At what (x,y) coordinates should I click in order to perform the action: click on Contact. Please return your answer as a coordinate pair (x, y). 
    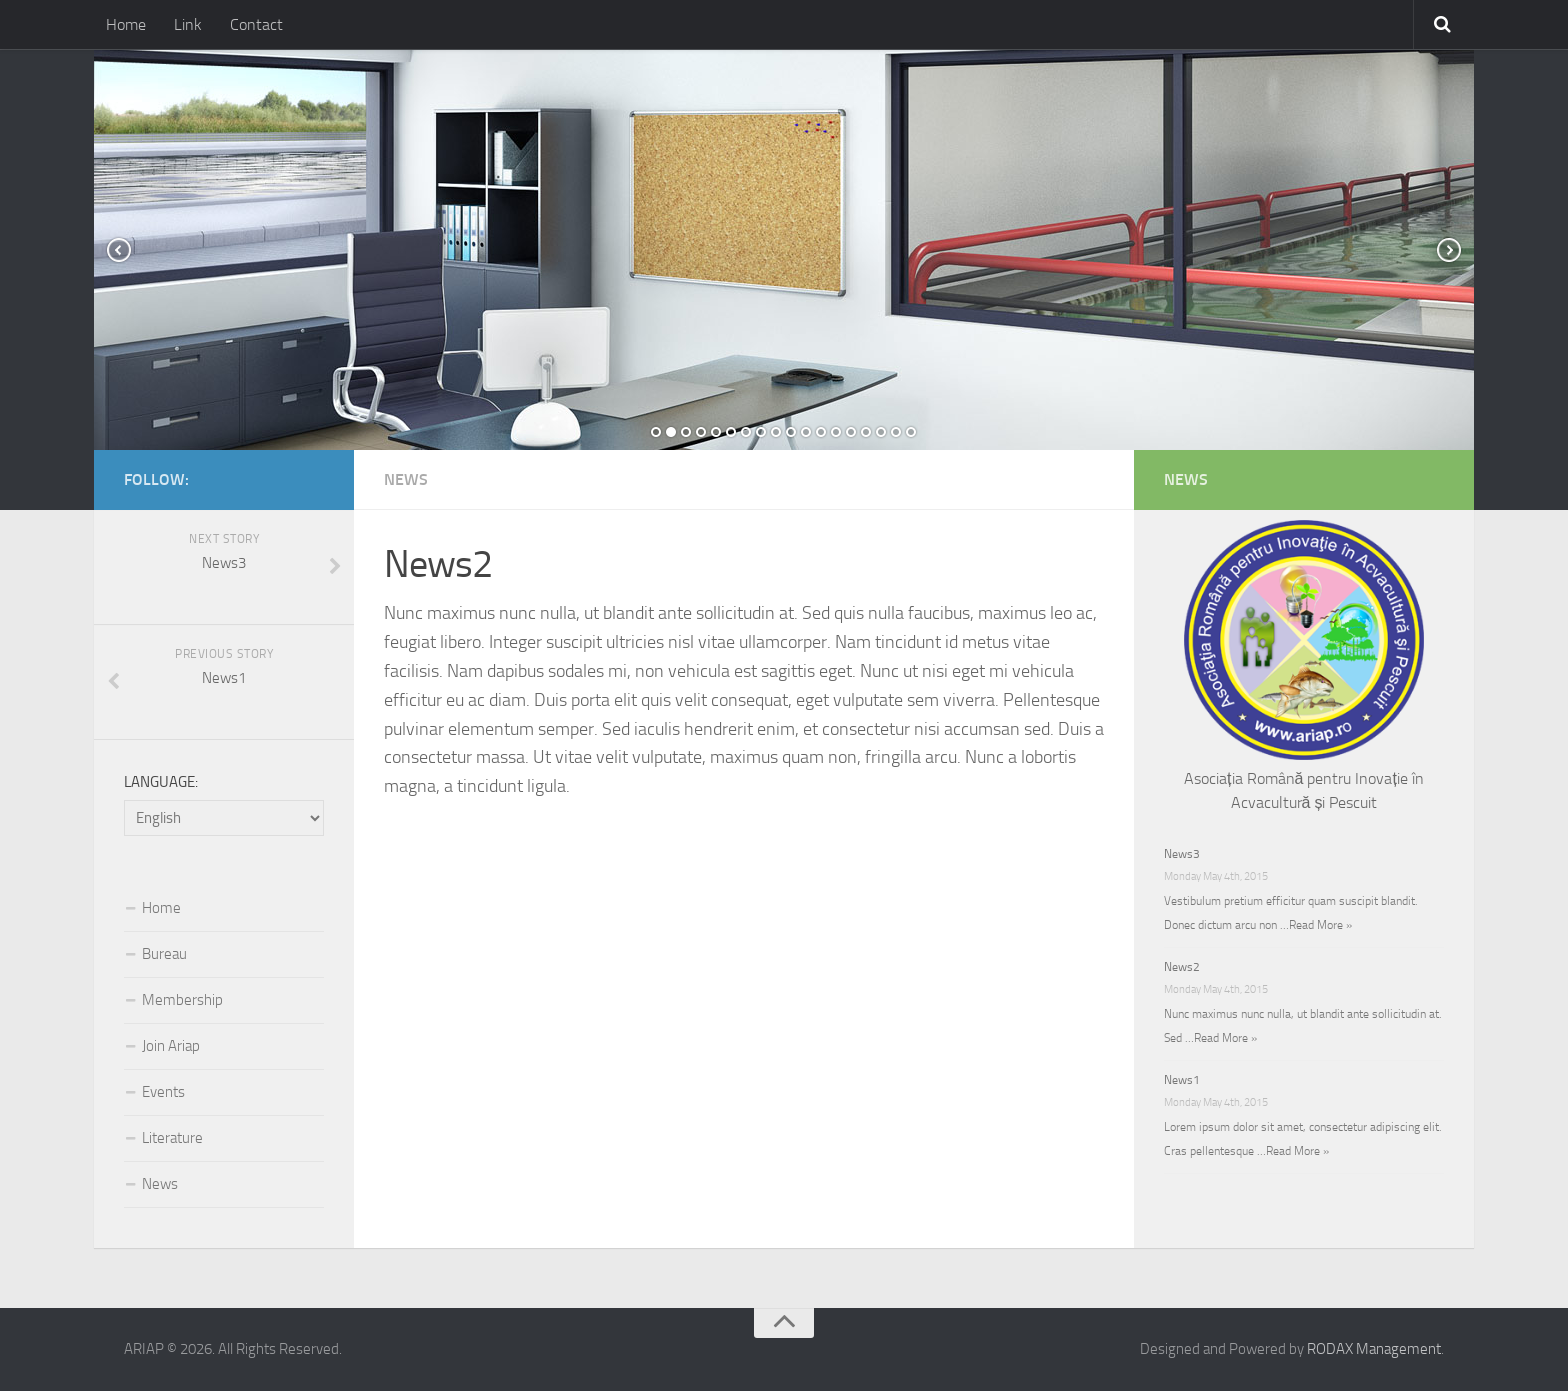
    Looking at the image, I should click on (256, 24).